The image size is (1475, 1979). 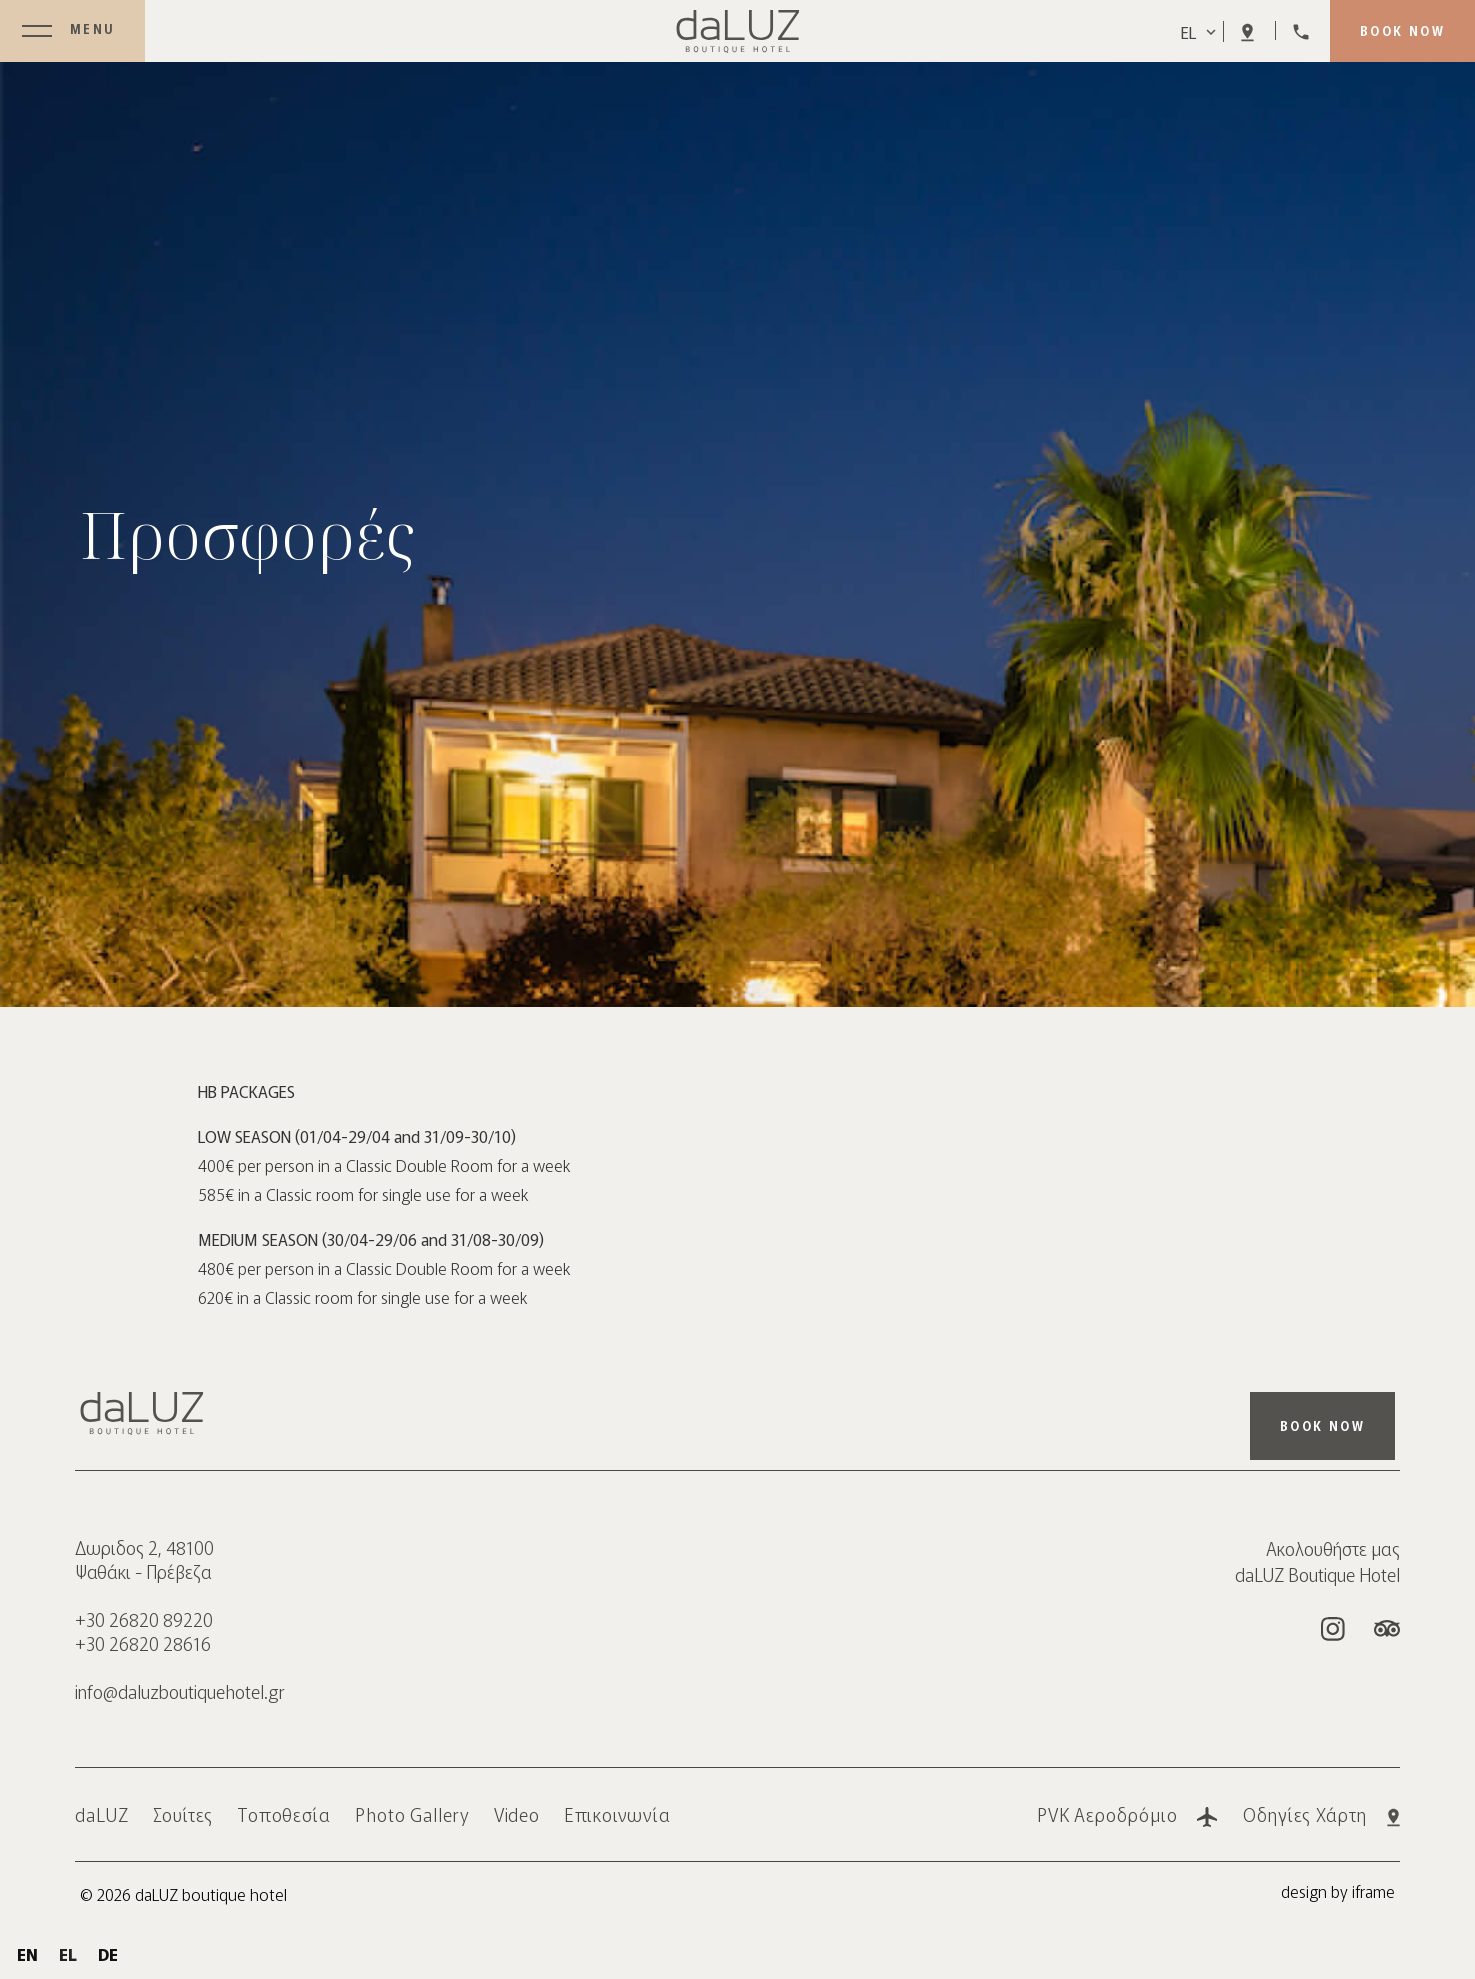 I want to click on Video, so click(x=517, y=1814).